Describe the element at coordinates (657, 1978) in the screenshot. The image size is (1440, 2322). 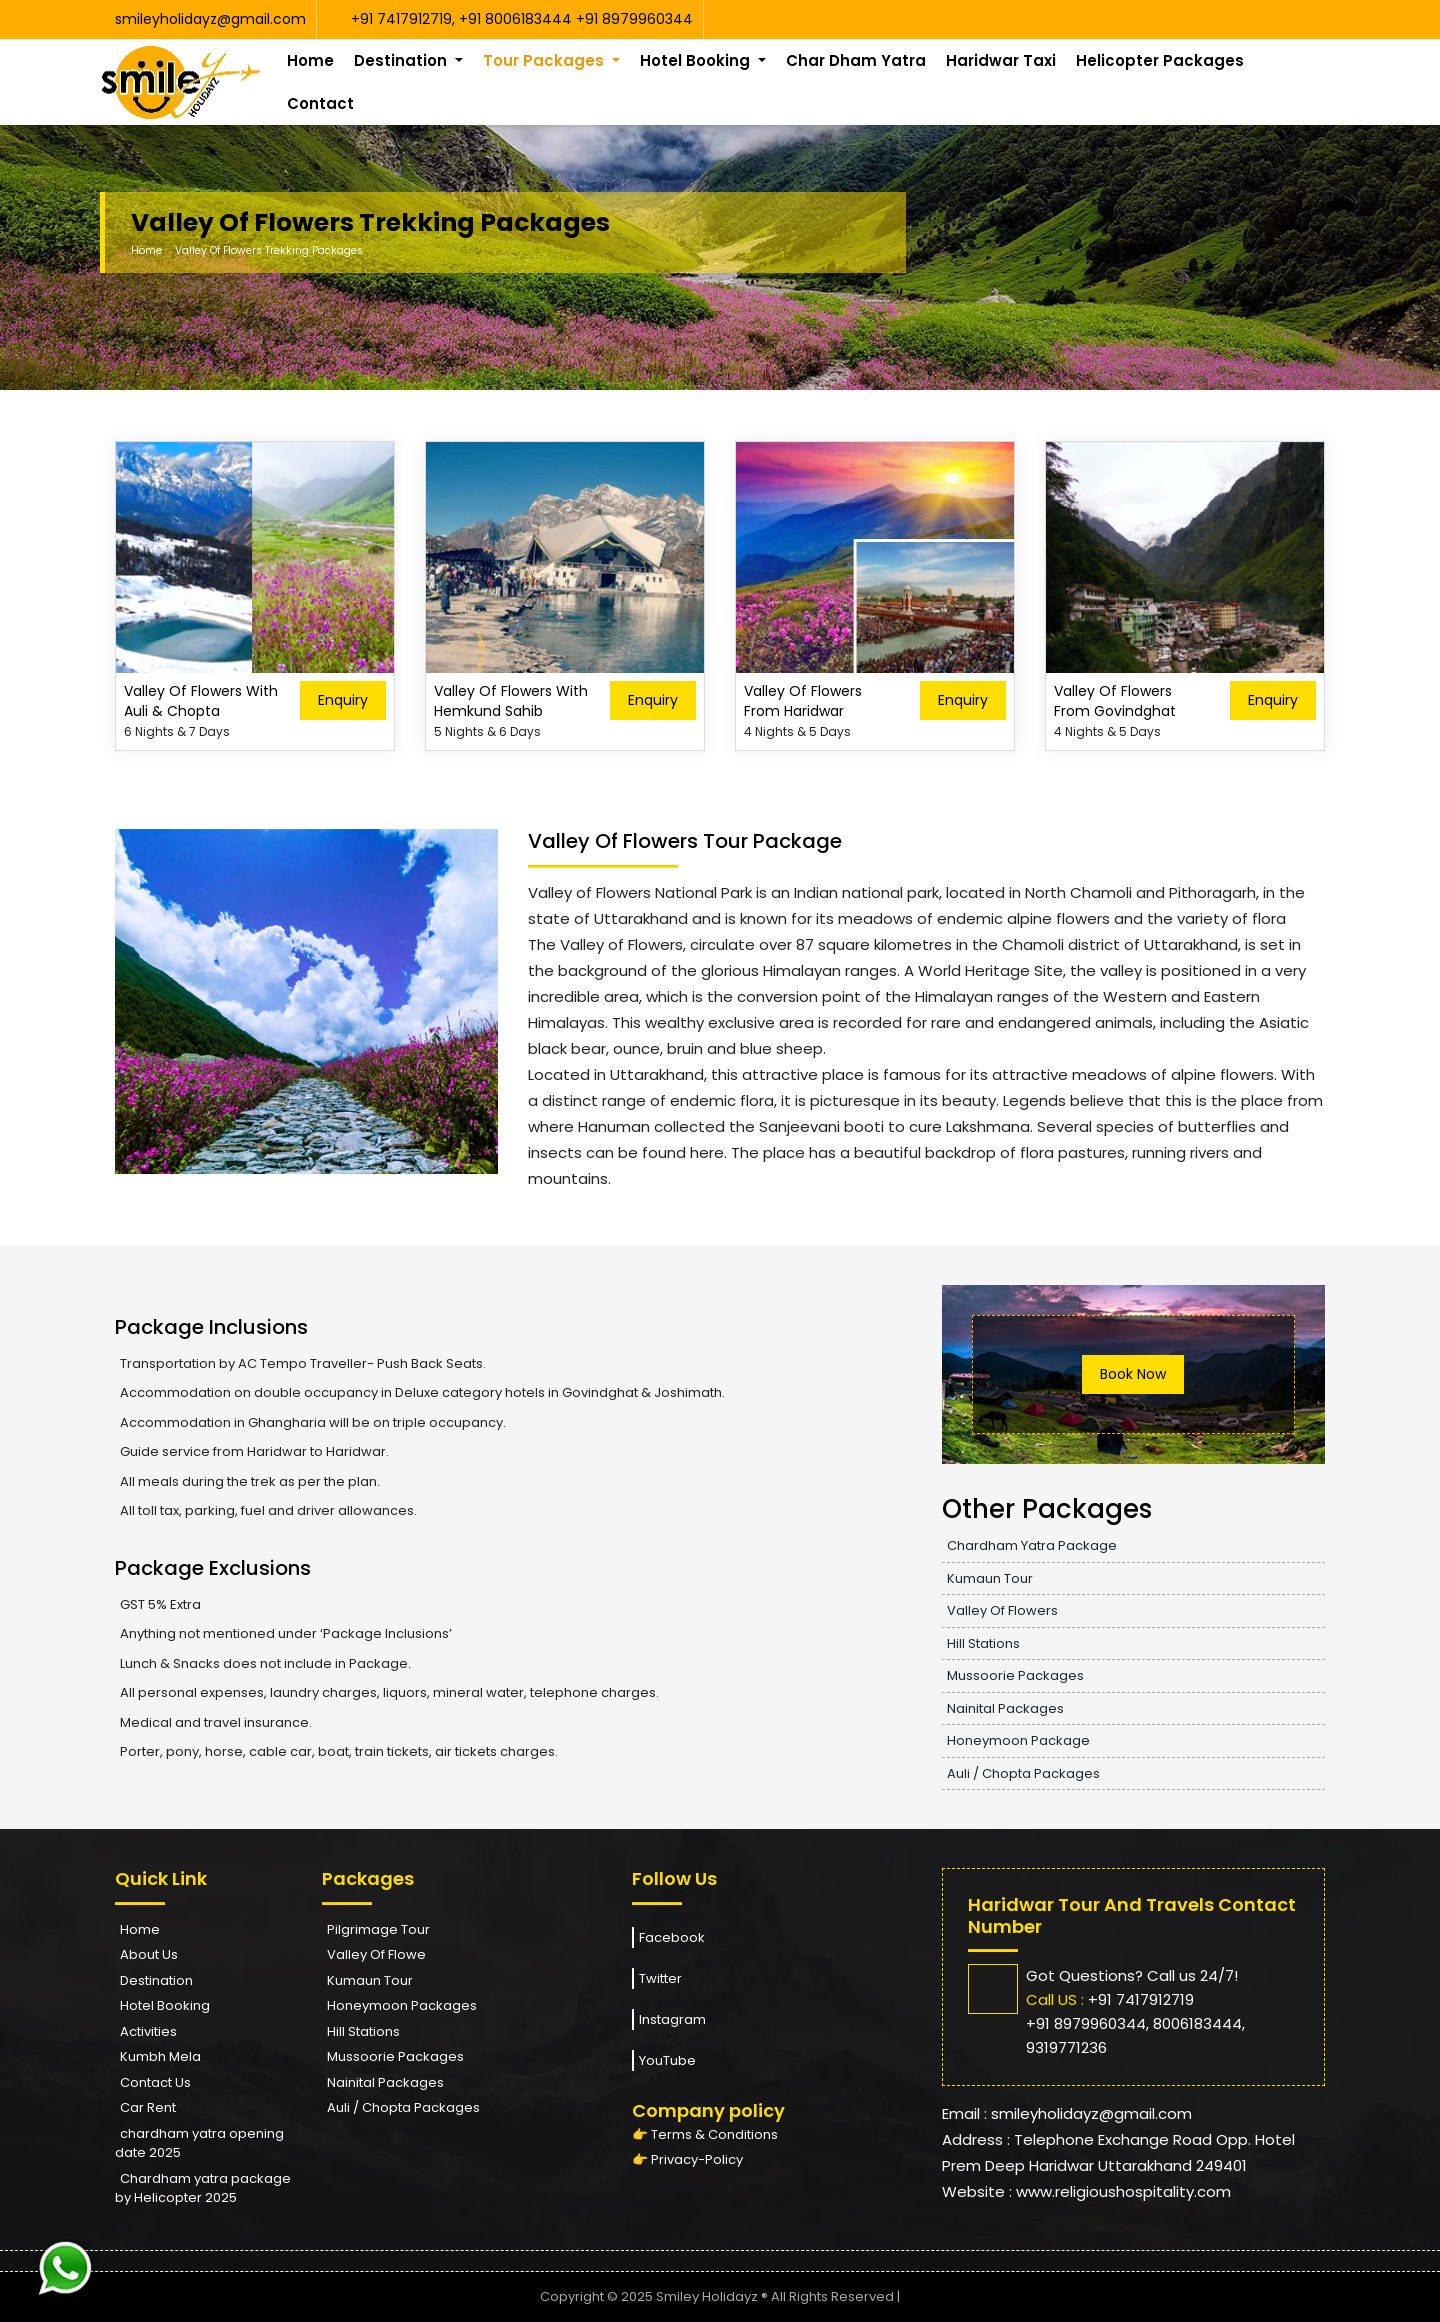
I see `Twitter` at that location.